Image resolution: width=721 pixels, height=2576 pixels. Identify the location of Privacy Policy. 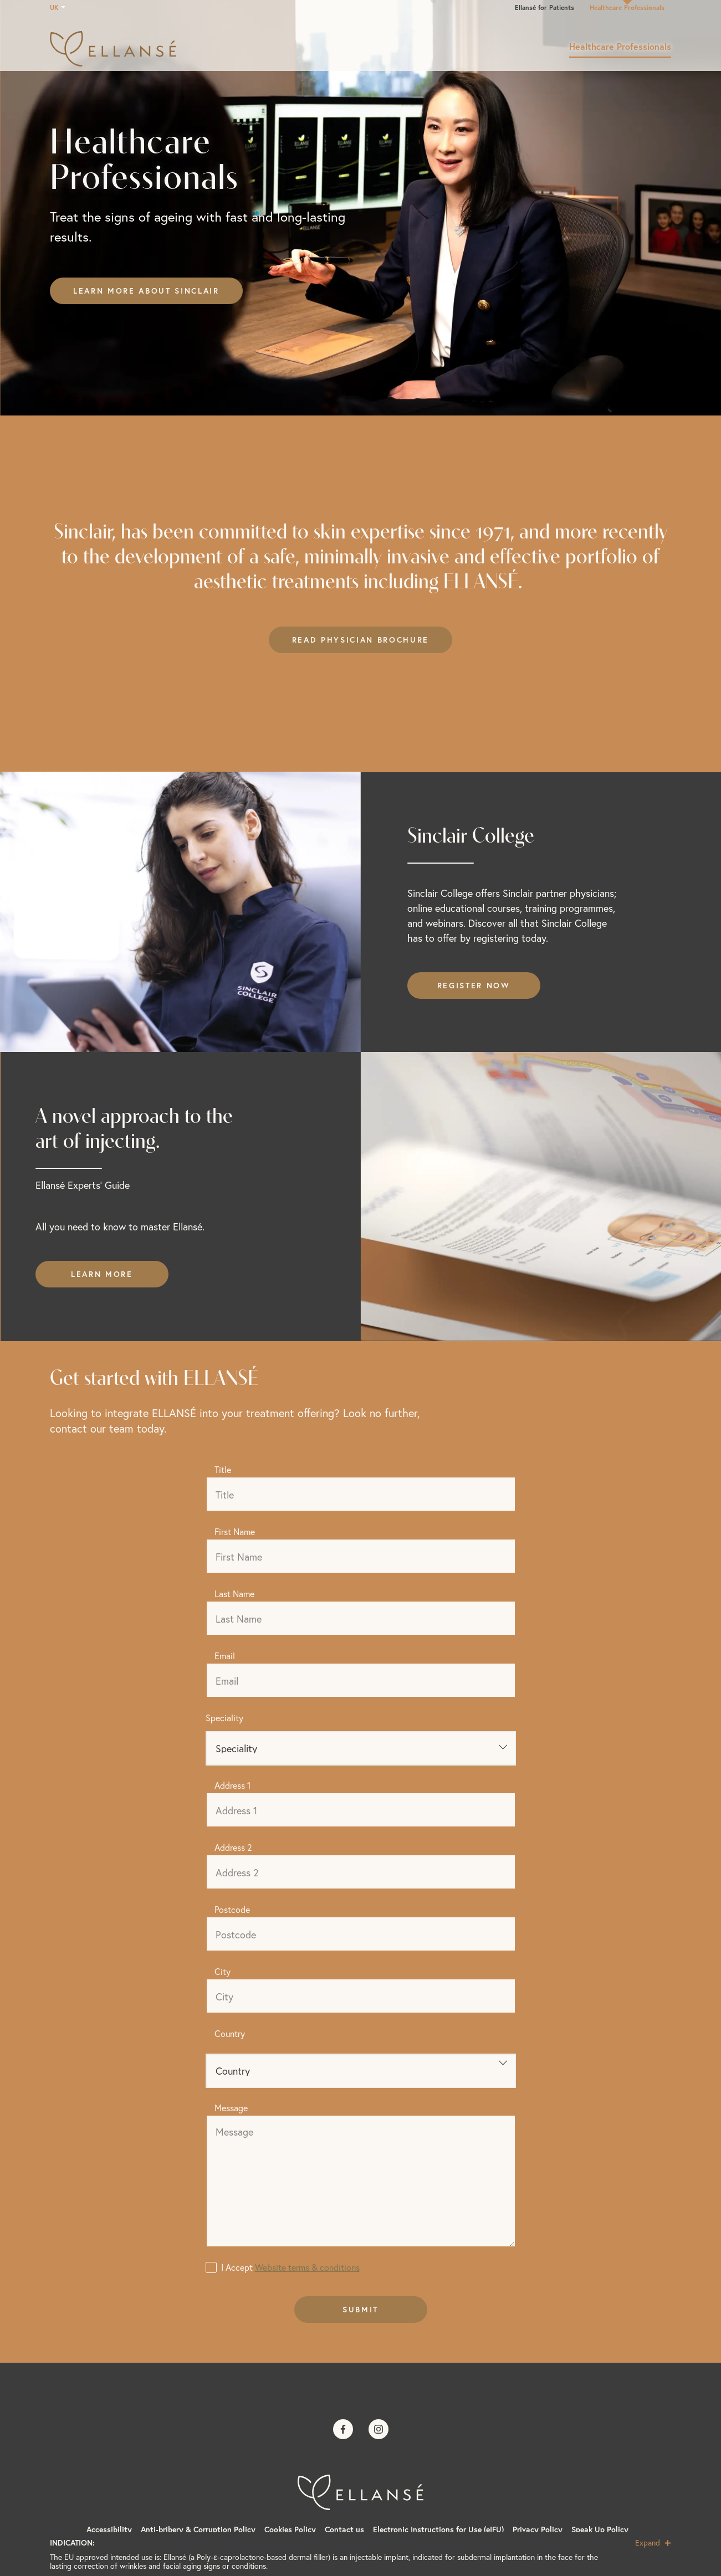
(538, 2529).